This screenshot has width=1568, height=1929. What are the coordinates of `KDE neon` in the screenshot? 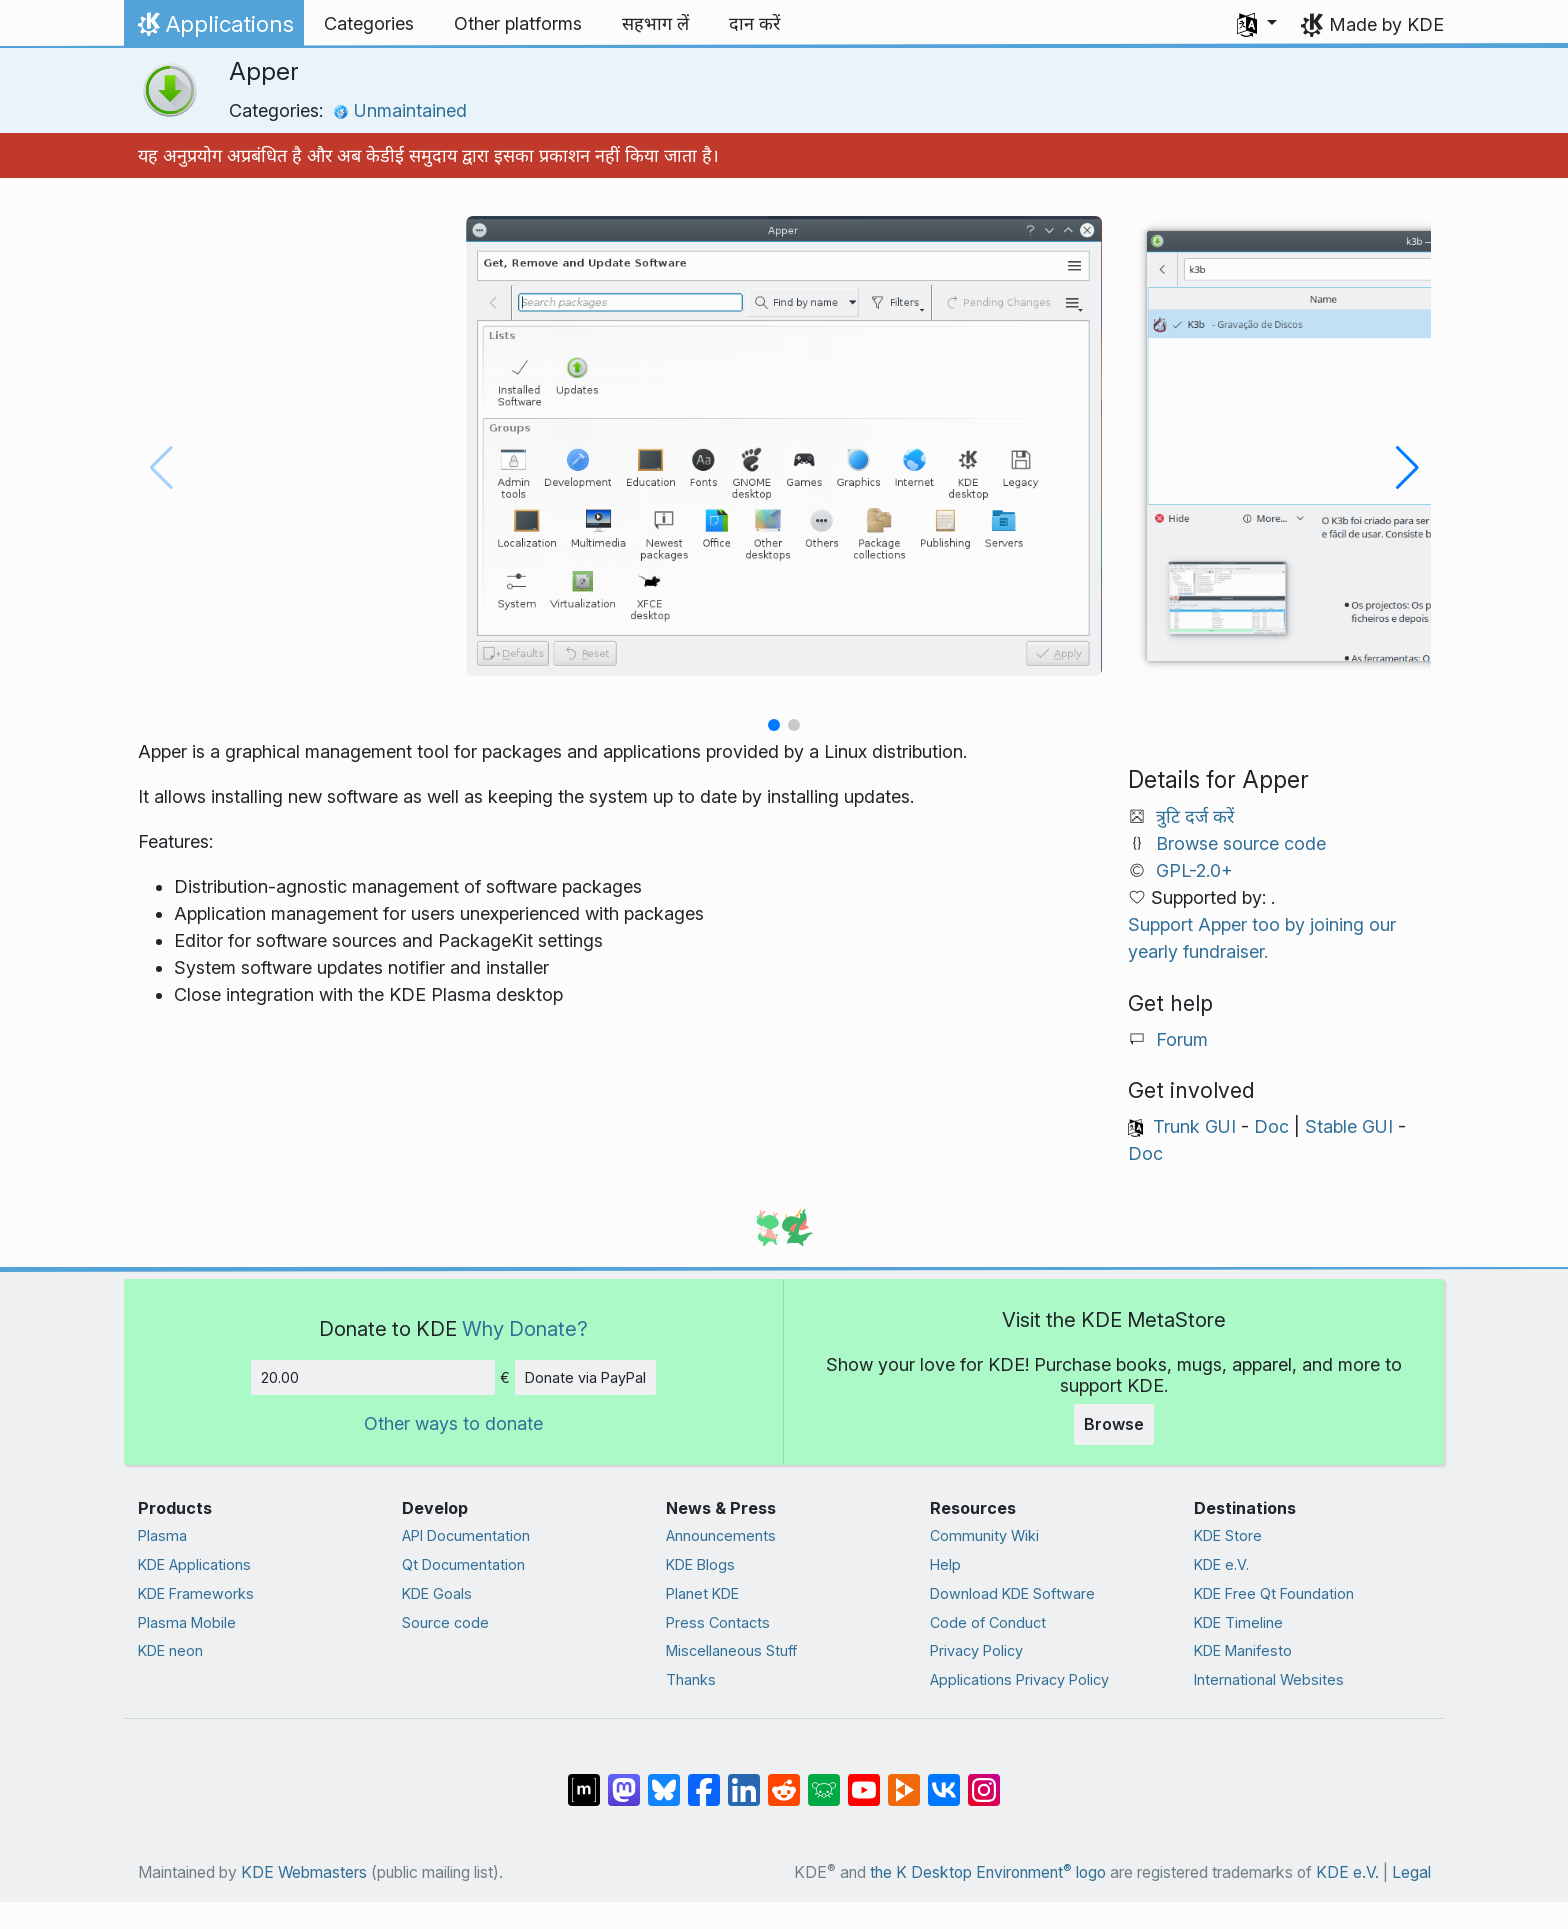 It's located at (170, 1650).